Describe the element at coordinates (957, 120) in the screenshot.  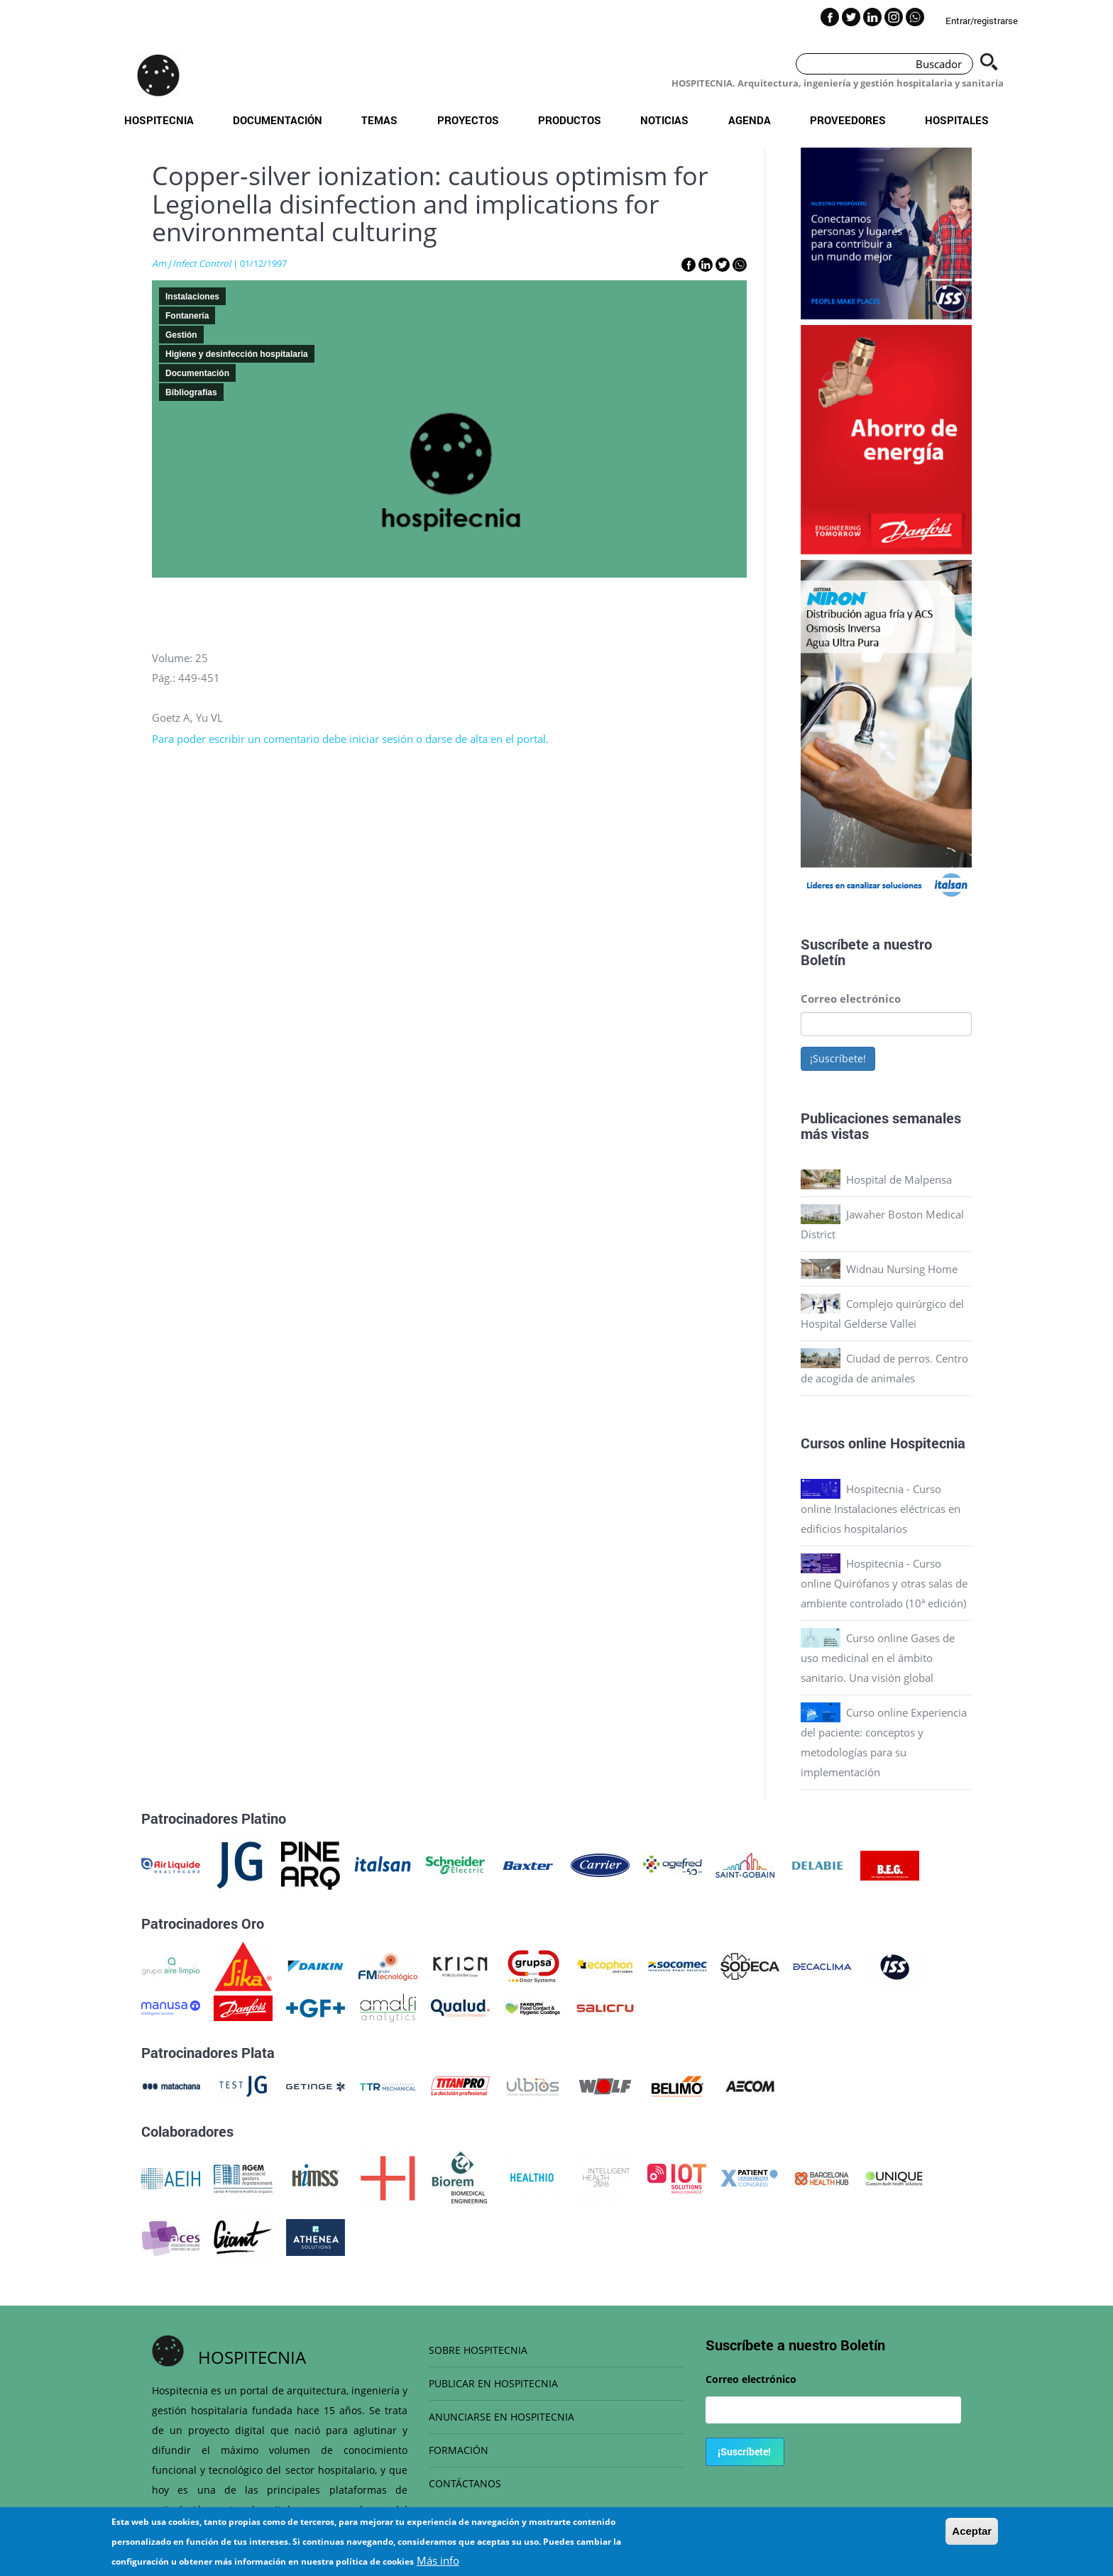
I see `Hospitales` at that location.